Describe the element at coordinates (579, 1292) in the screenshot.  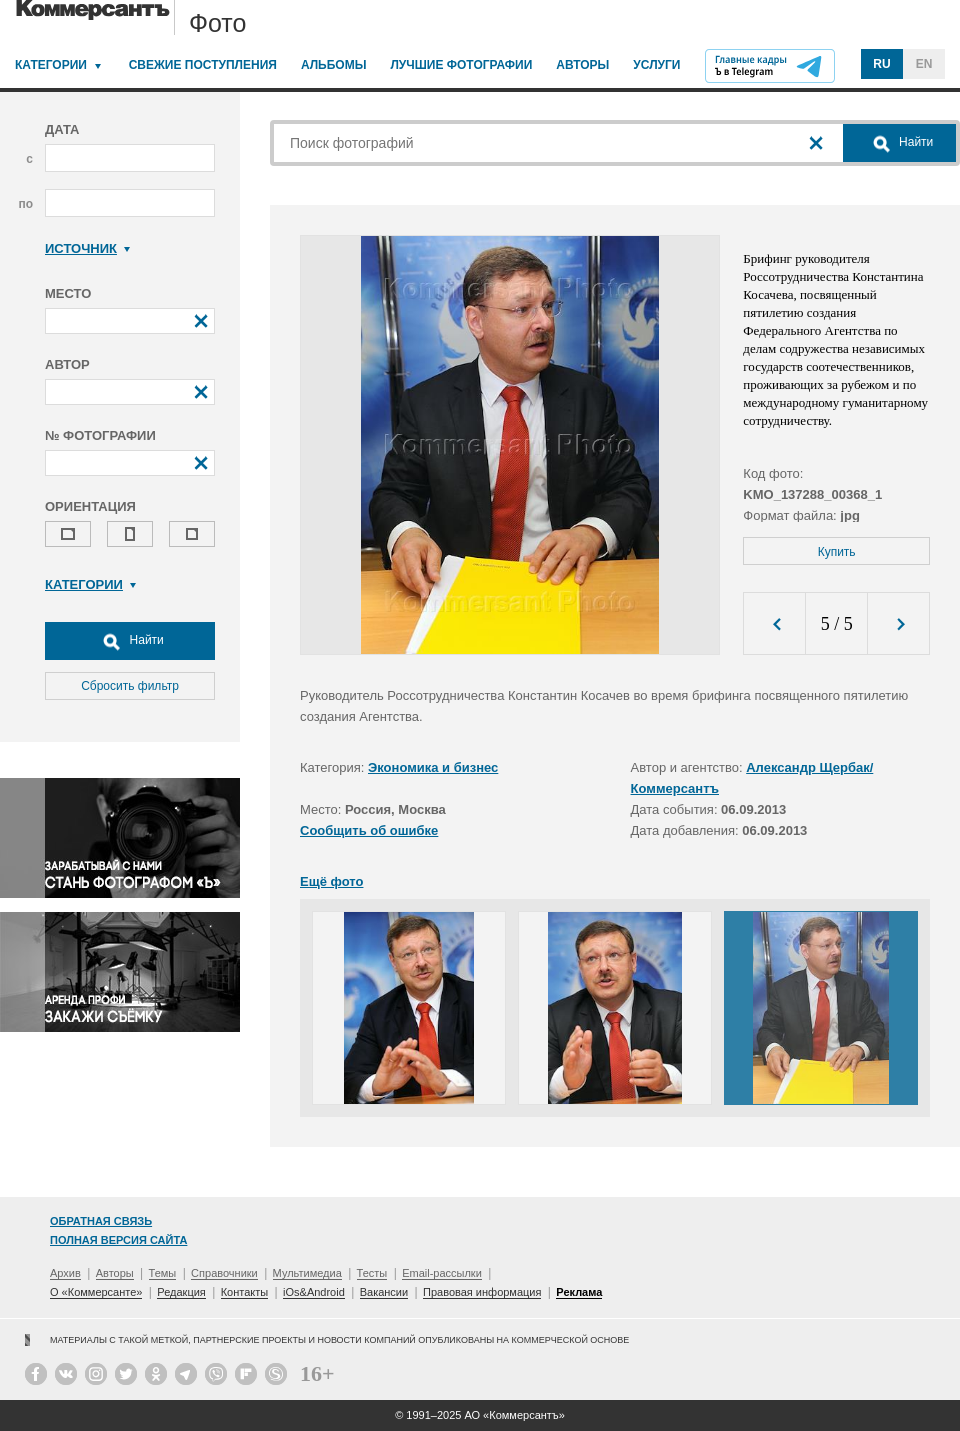
I see `Реклама` at that location.